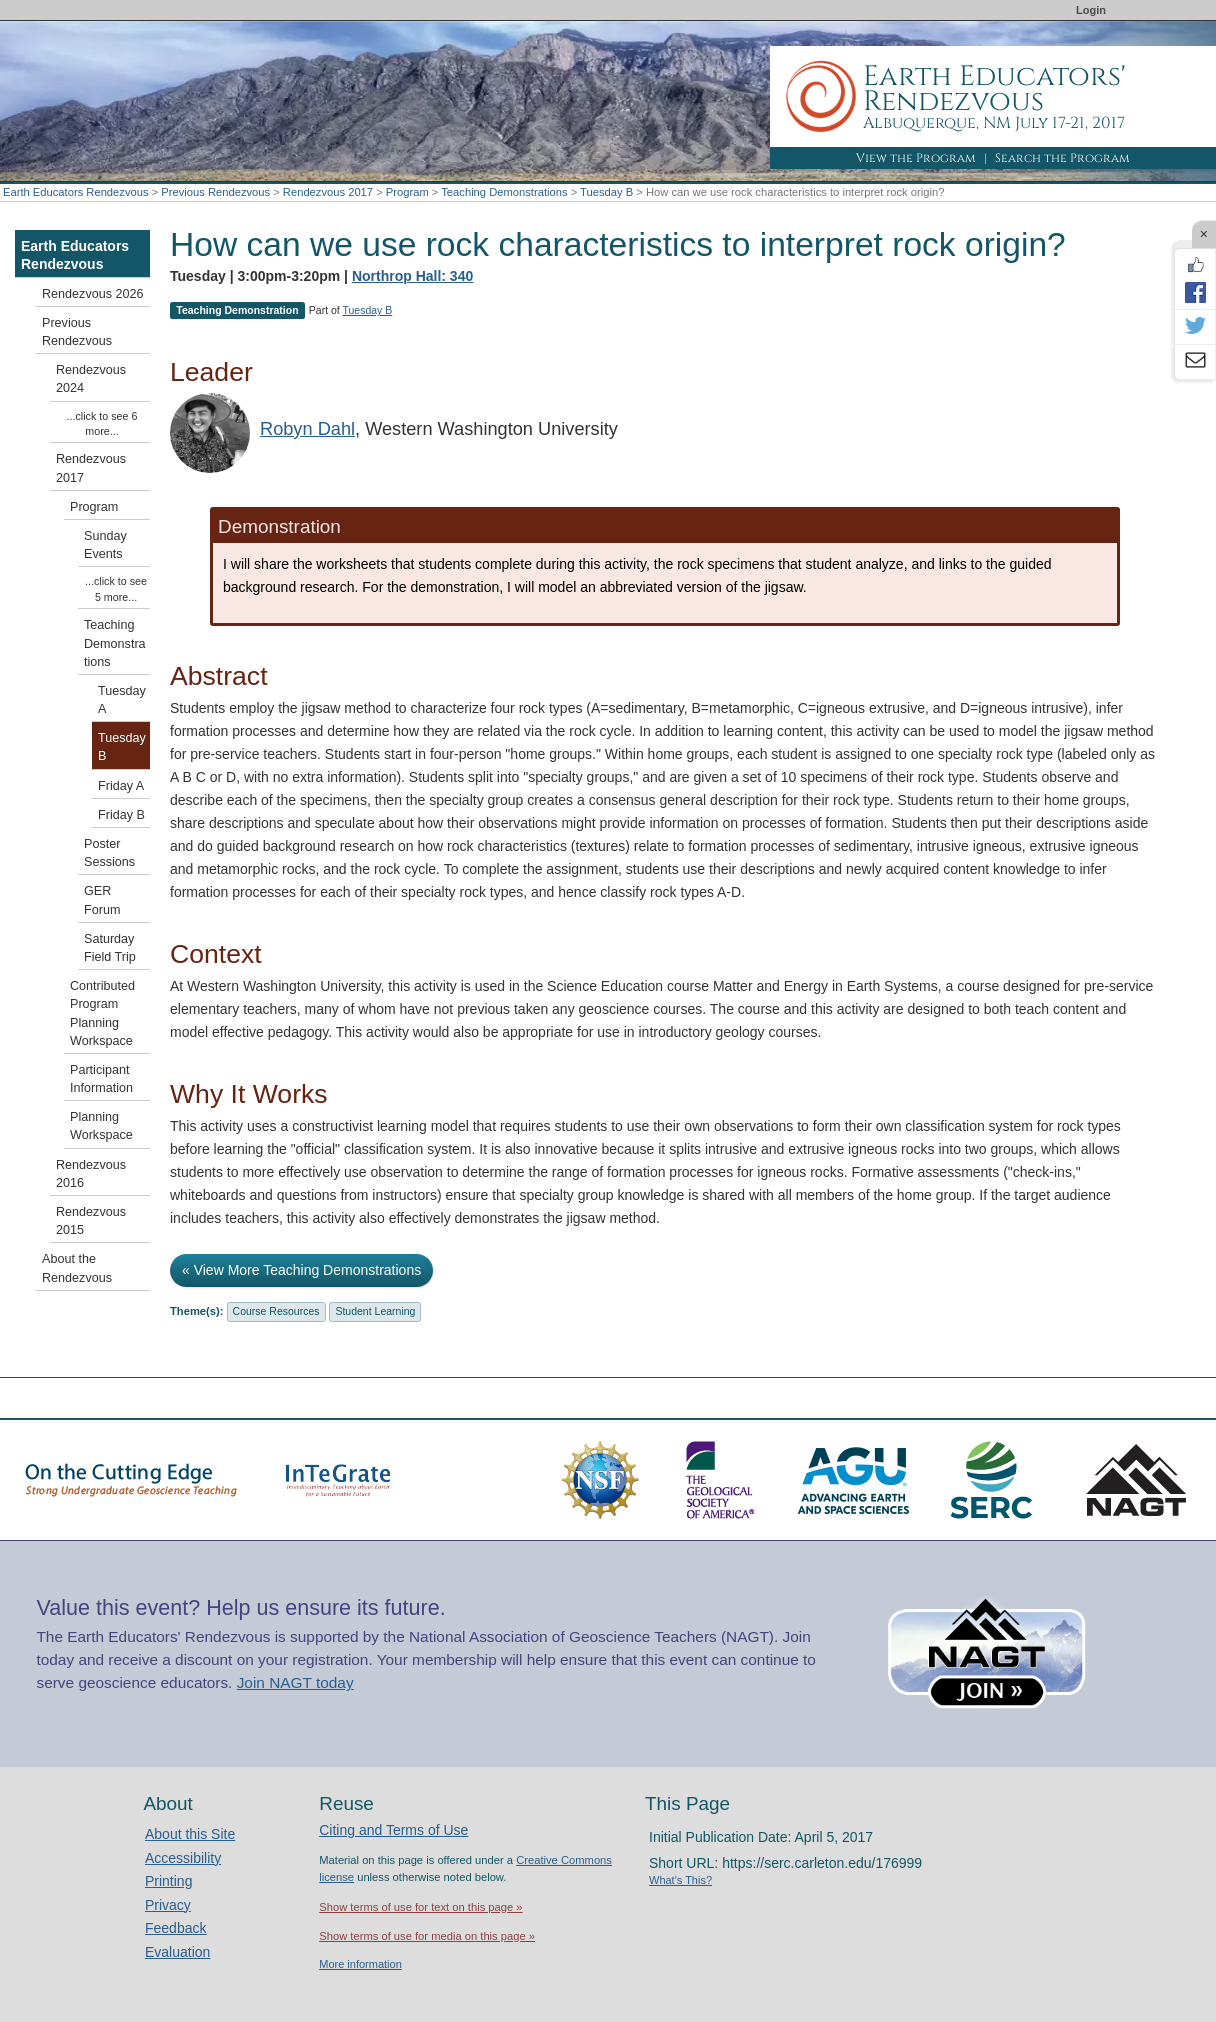 Image resolution: width=1216 pixels, height=2022 pixels. What do you see at coordinates (76, 192) in the screenshot?
I see `Earth Educators Rendezvous` at bounding box center [76, 192].